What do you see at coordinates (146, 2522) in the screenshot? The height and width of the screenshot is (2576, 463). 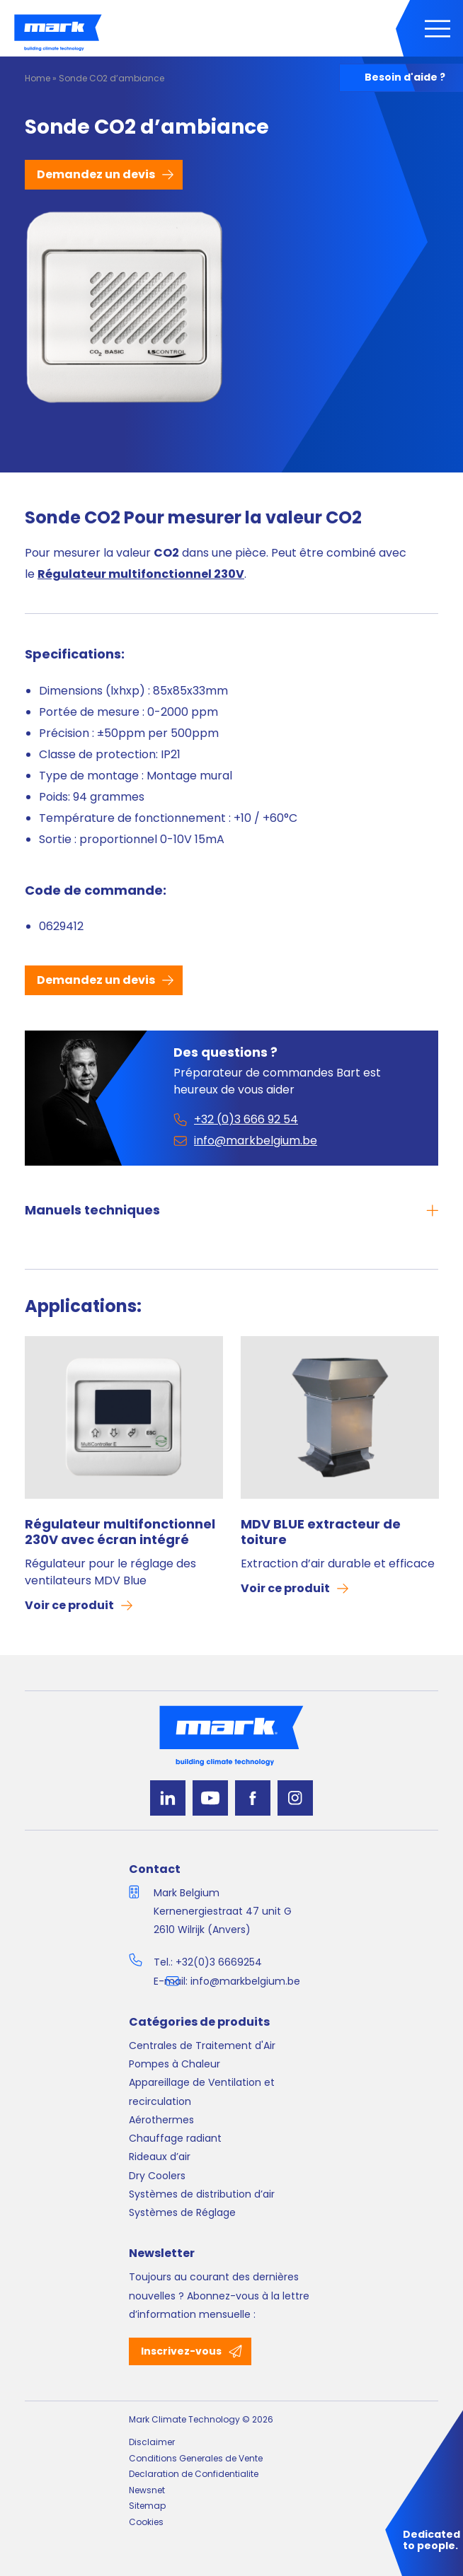 I see `Cookies` at bounding box center [146, 2522].